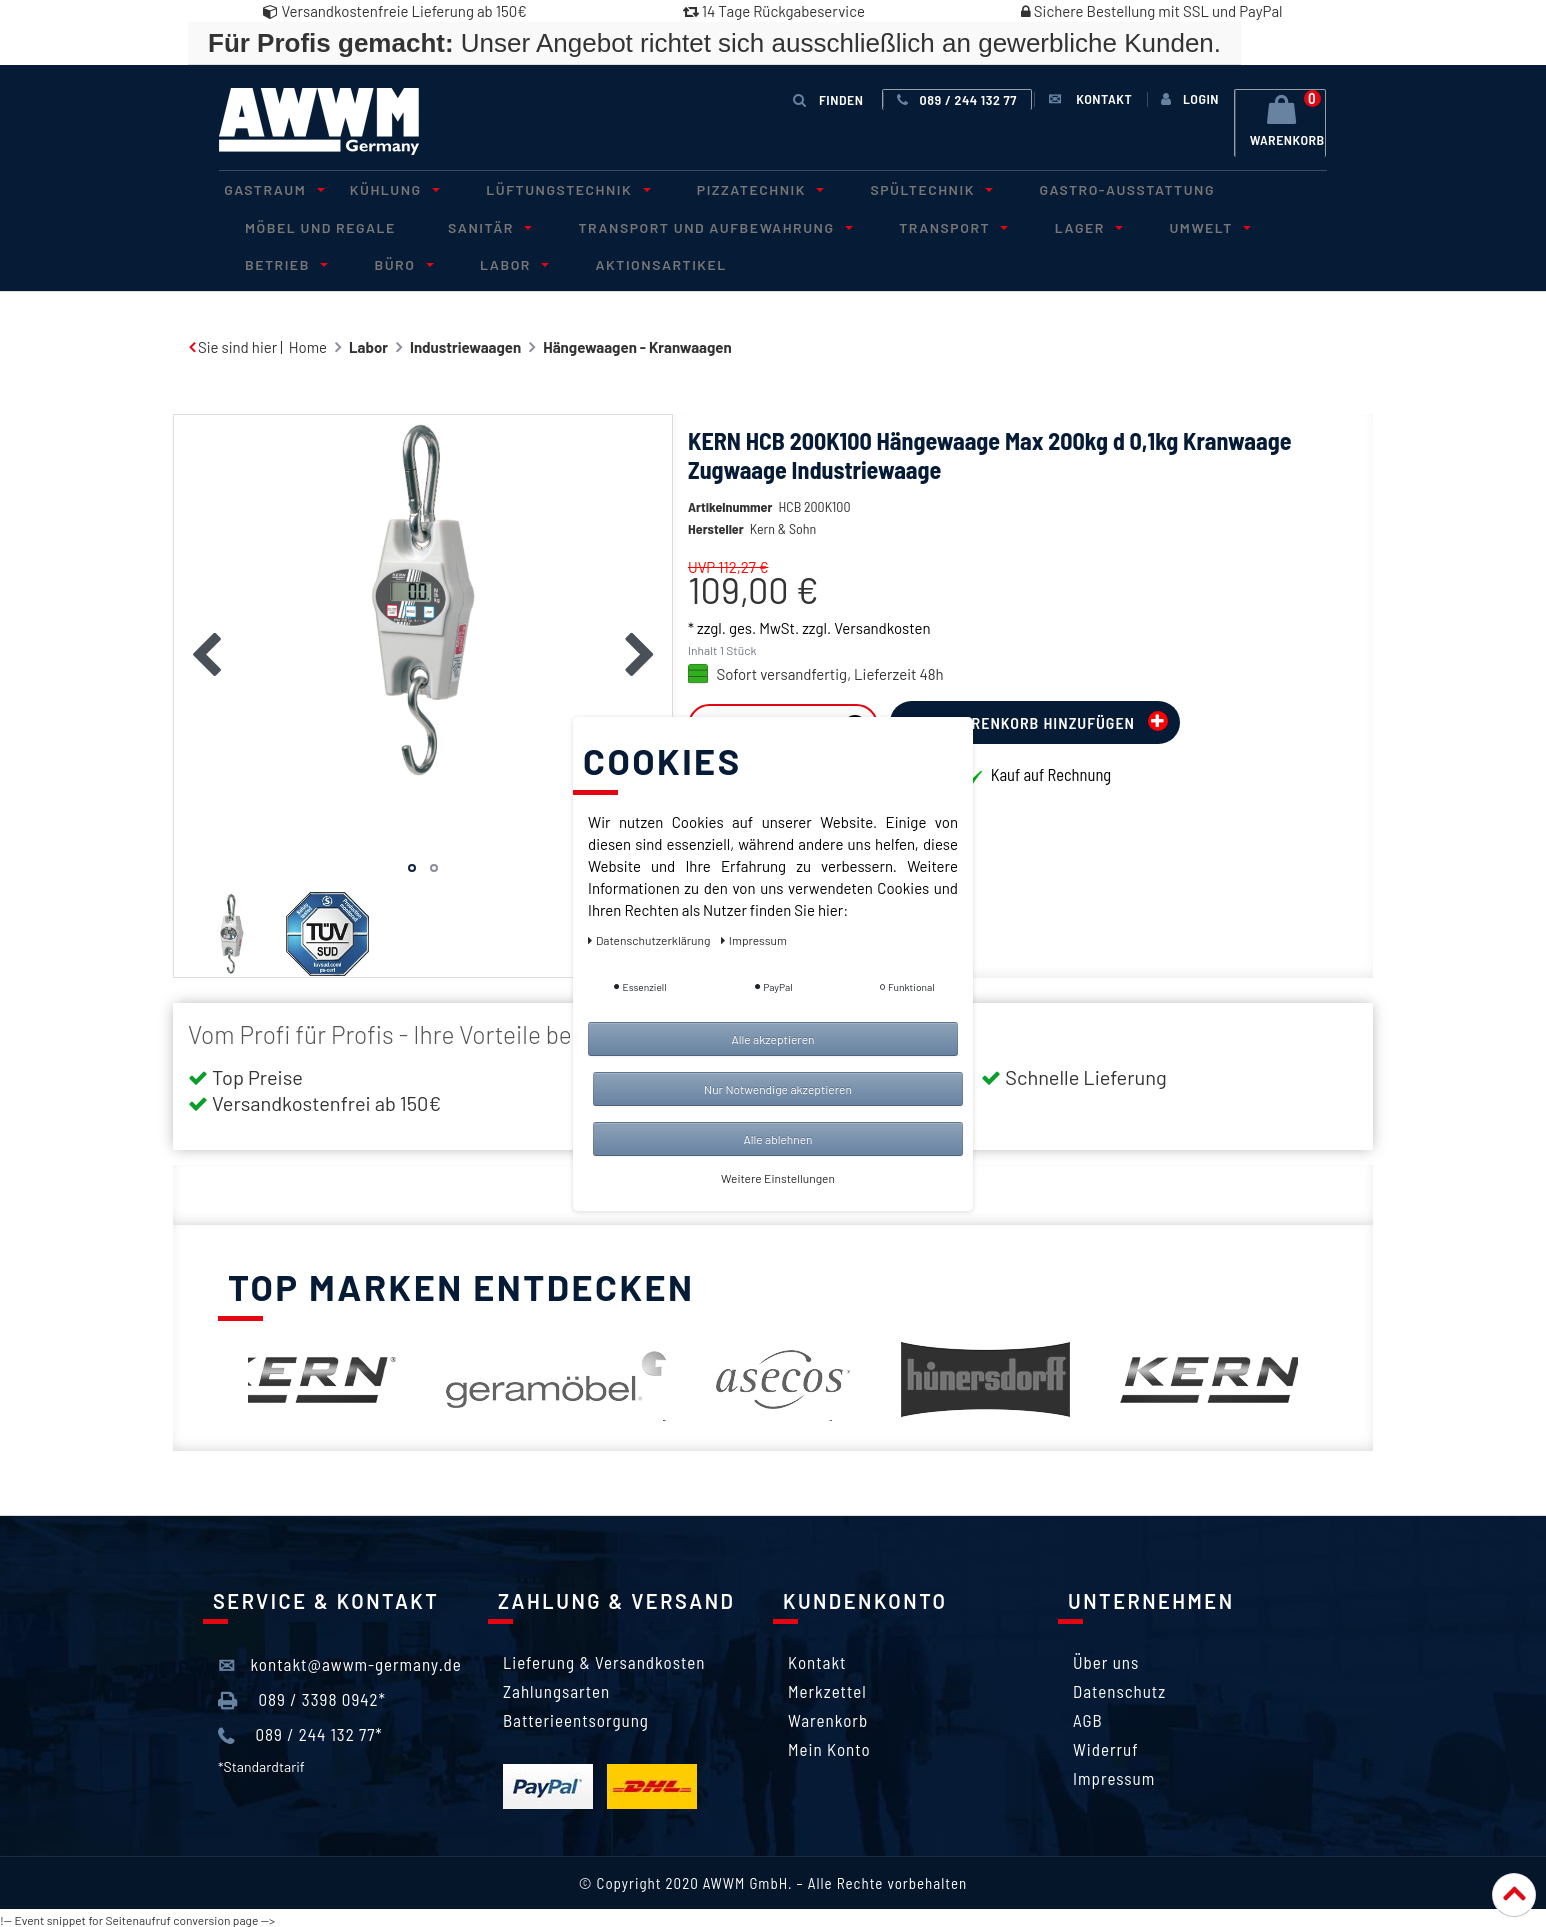 The image size is (1546, 1927). What do you see at coordinates (827, 1687) in the screenshot?
I see `Merkzettel` at bounding box center [827, 1687].